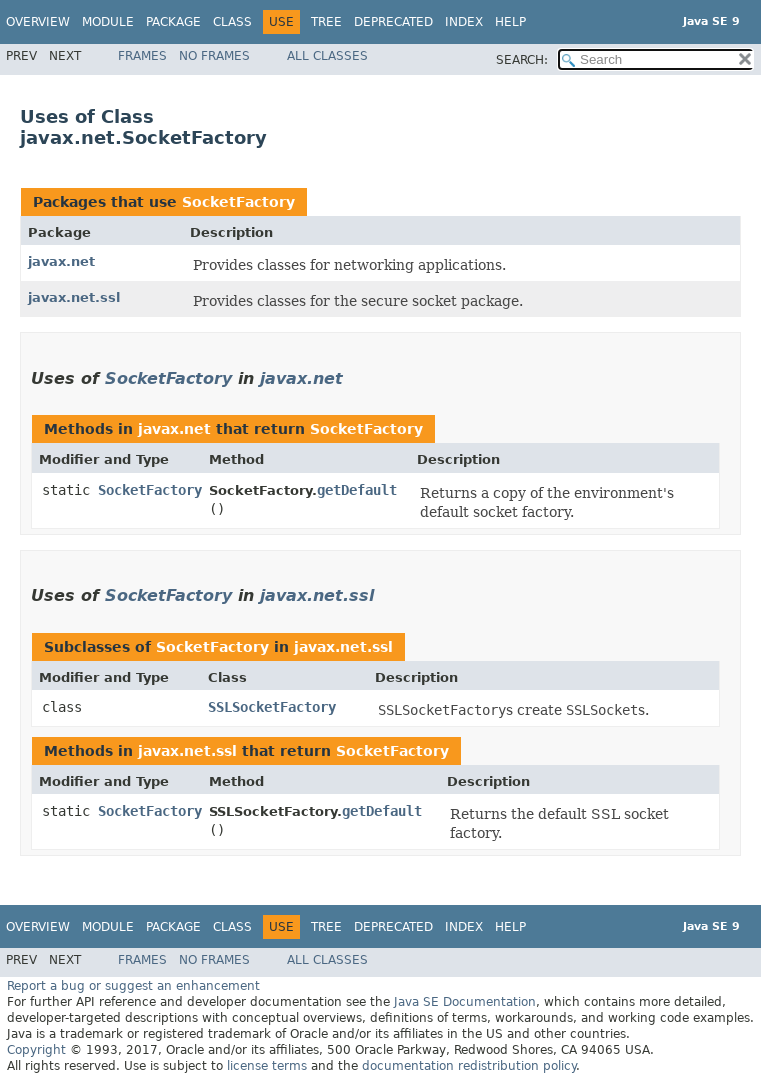 Image resolution: width=761 pixels, height=1087 pixels. What do you see at coordinates (238, 202) in the screenshot?
I see `SocketFactory` at bounding box center [238, 202].